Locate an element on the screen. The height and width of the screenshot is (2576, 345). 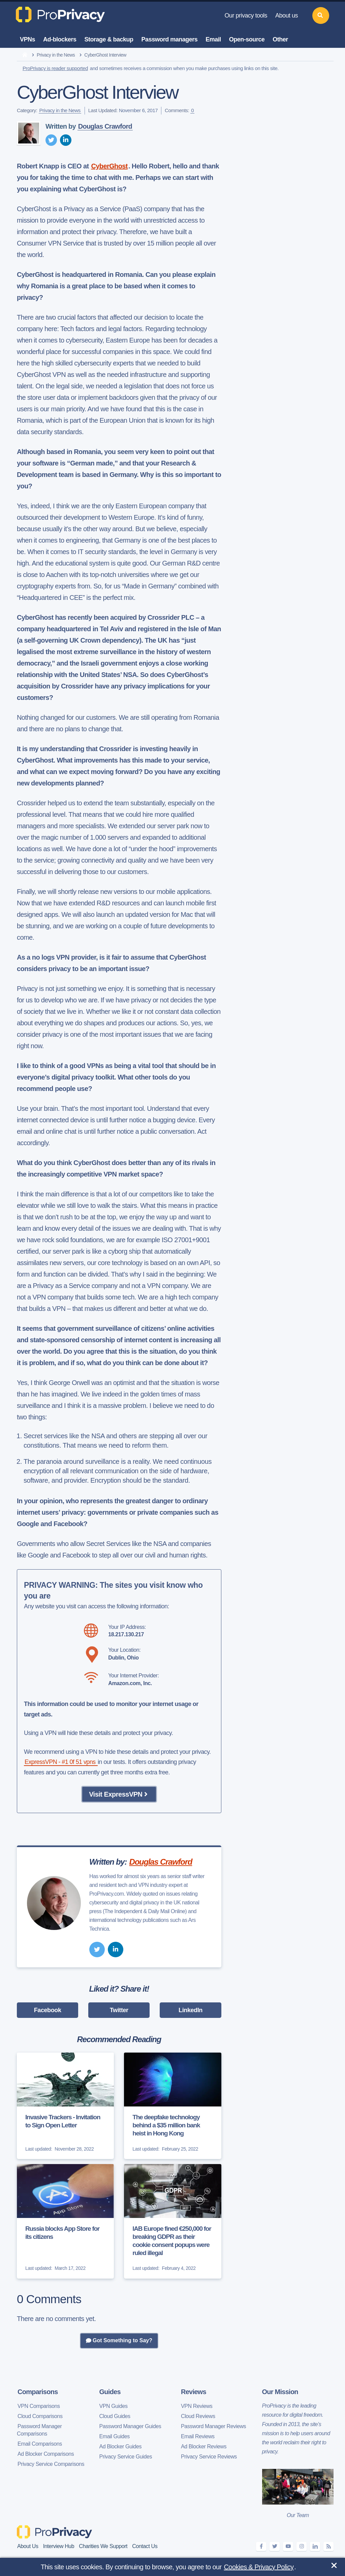
Contact Us is located at coordinates (144, 2546).